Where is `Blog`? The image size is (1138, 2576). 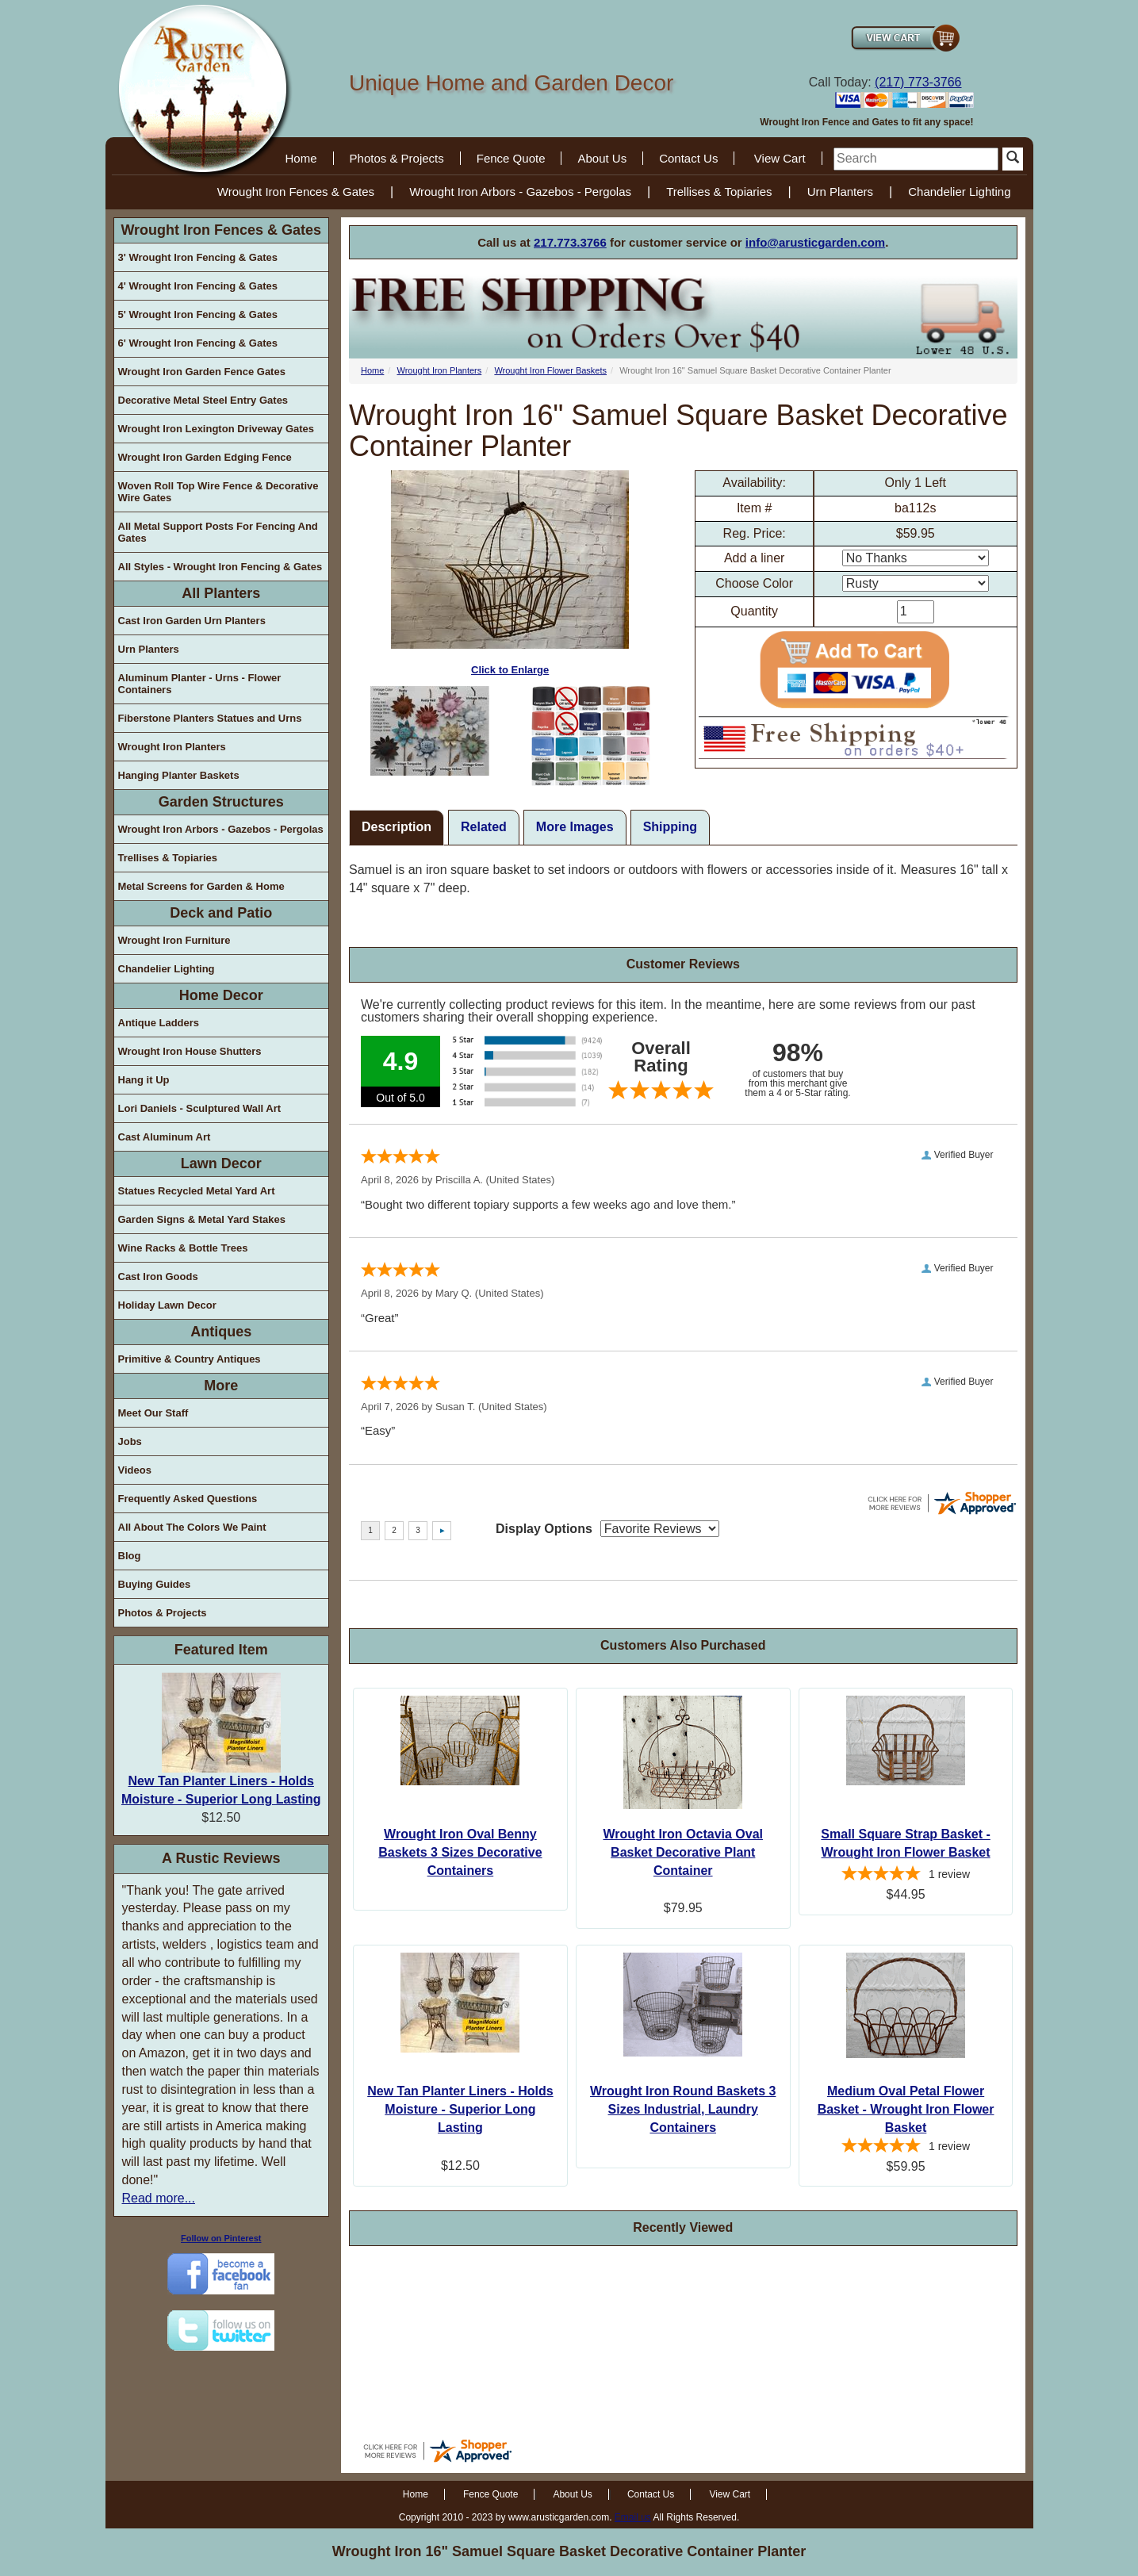 Blog is located at coordinates (129, 1556).